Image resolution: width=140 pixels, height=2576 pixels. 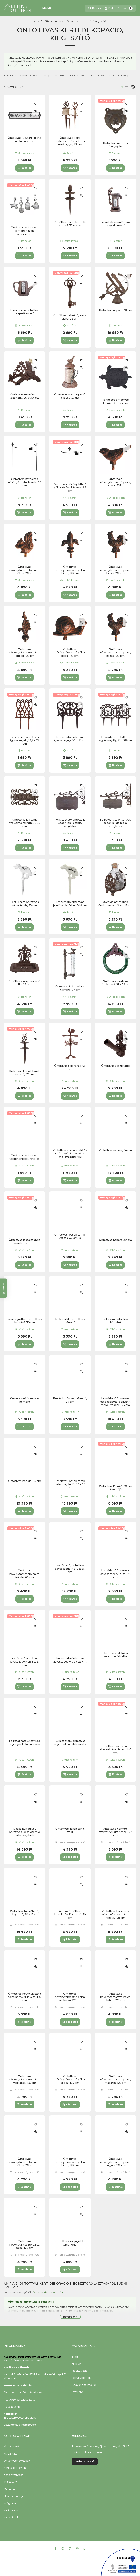 I want to click on Öntöttvas fali tábla Welcome felirattal, 21, 5 cm, so click(x=24, y=823).